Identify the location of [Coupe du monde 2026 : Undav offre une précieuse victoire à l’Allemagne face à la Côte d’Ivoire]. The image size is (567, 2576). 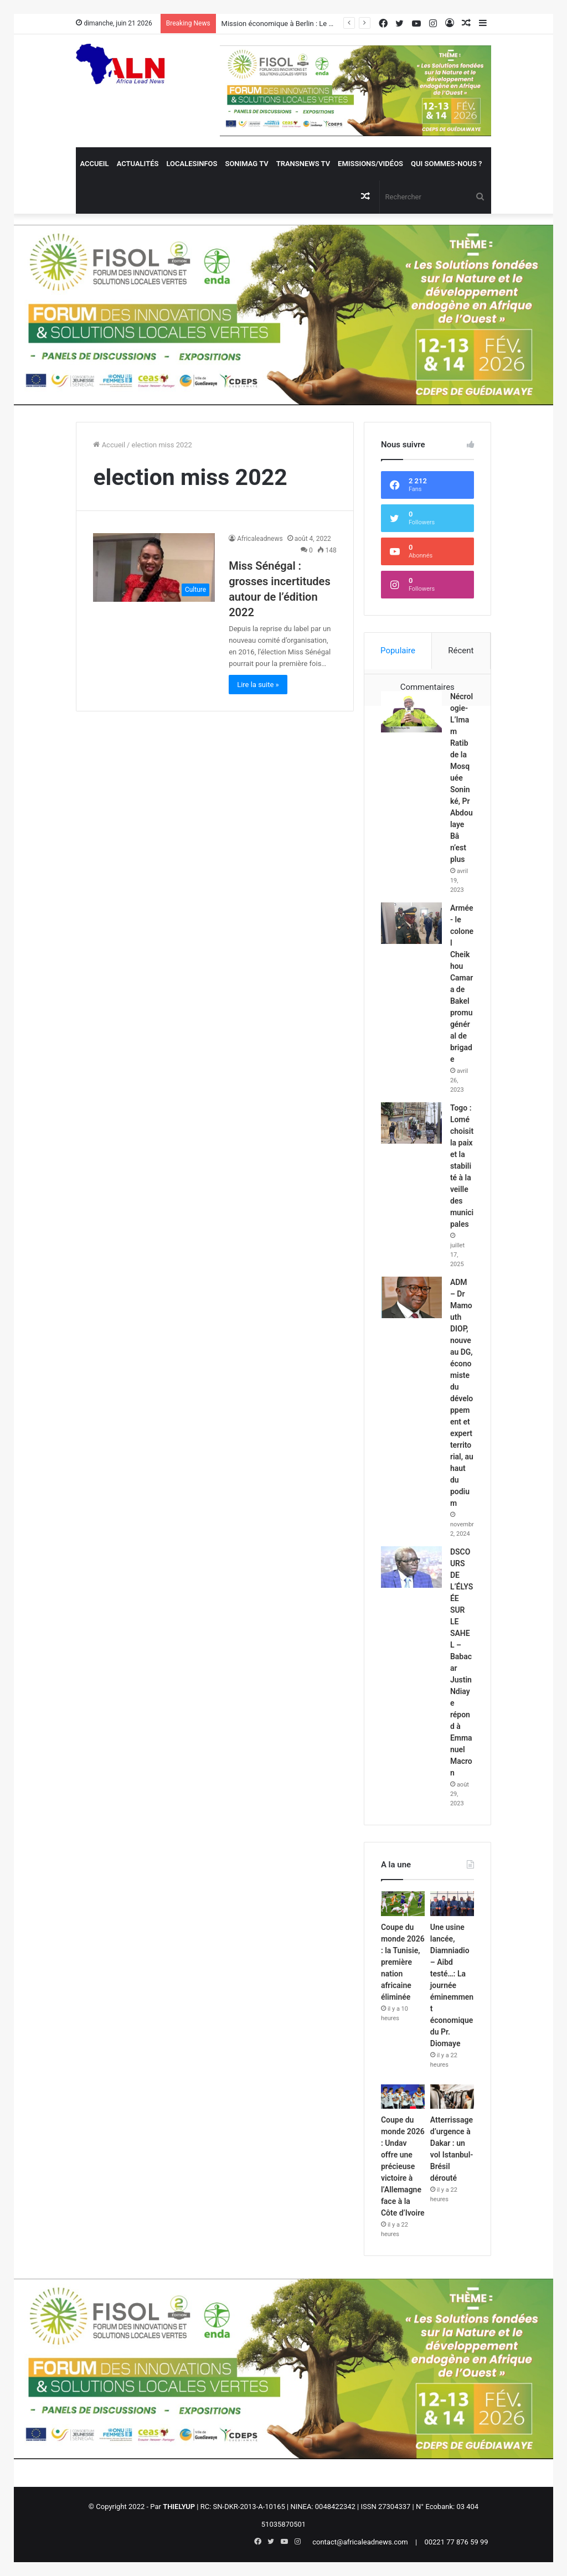
(403, 2096).